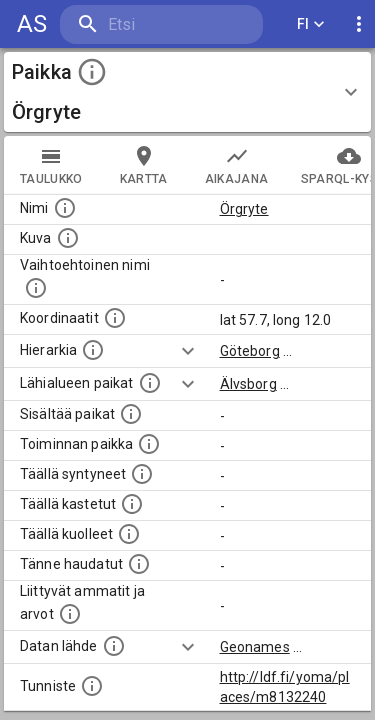 The image size is (375, 720). I want to click on [Linkki ulkoiseen tietokantaan.], so click(114, 646).